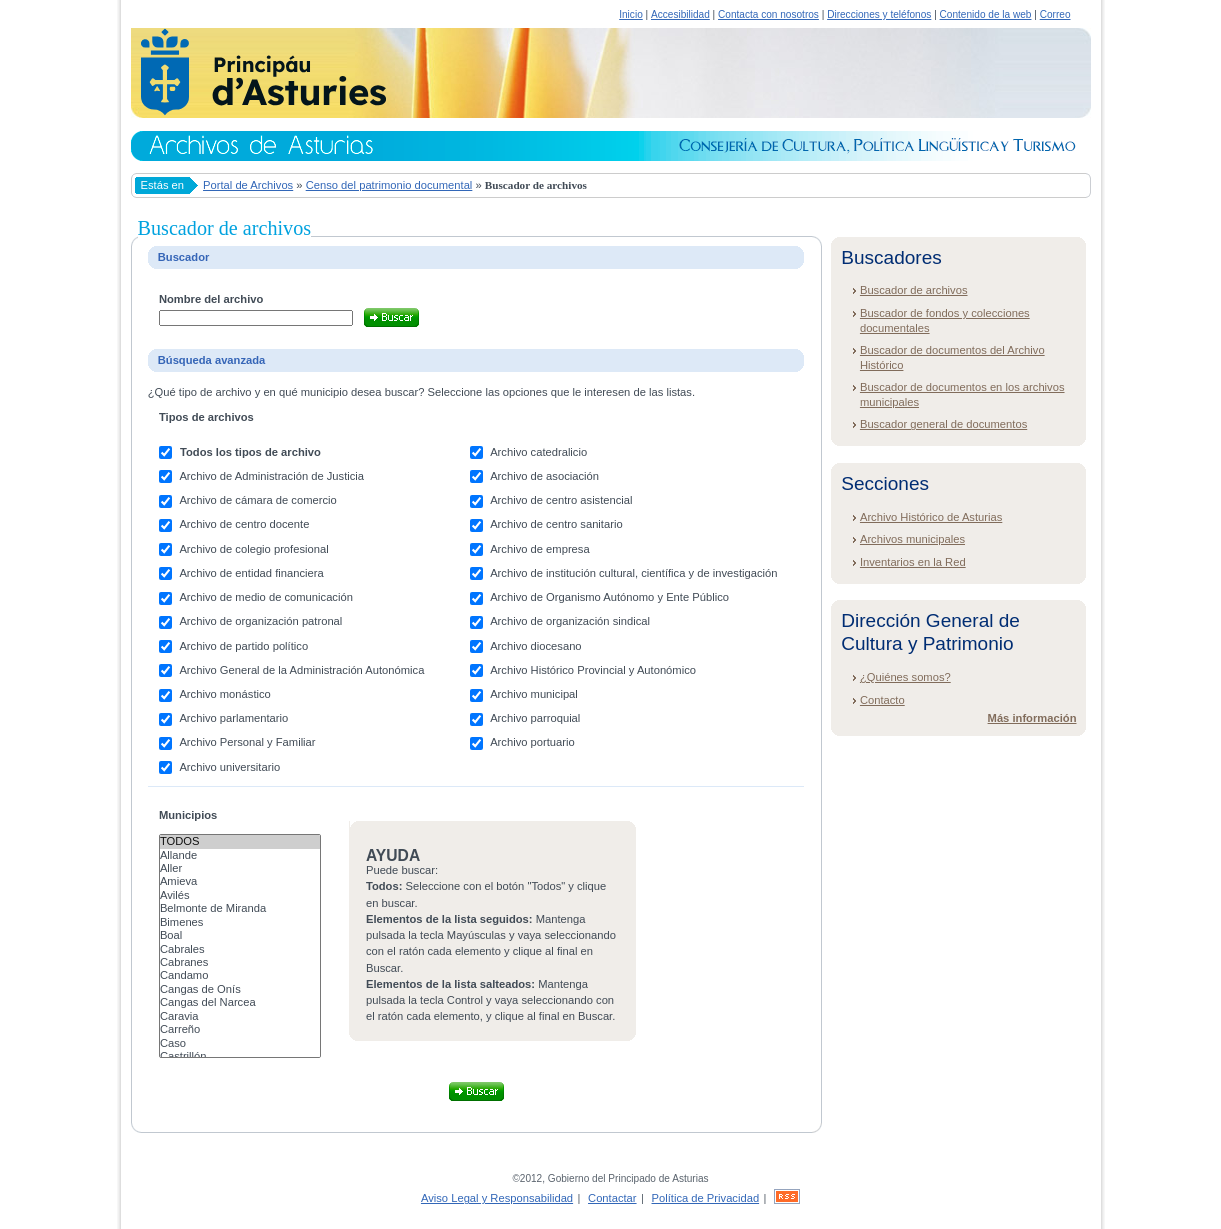  Describe the element at coordinates (497, 1198) in the screenshot. I see `Aviso Legal y Responsabilidad` at that location.